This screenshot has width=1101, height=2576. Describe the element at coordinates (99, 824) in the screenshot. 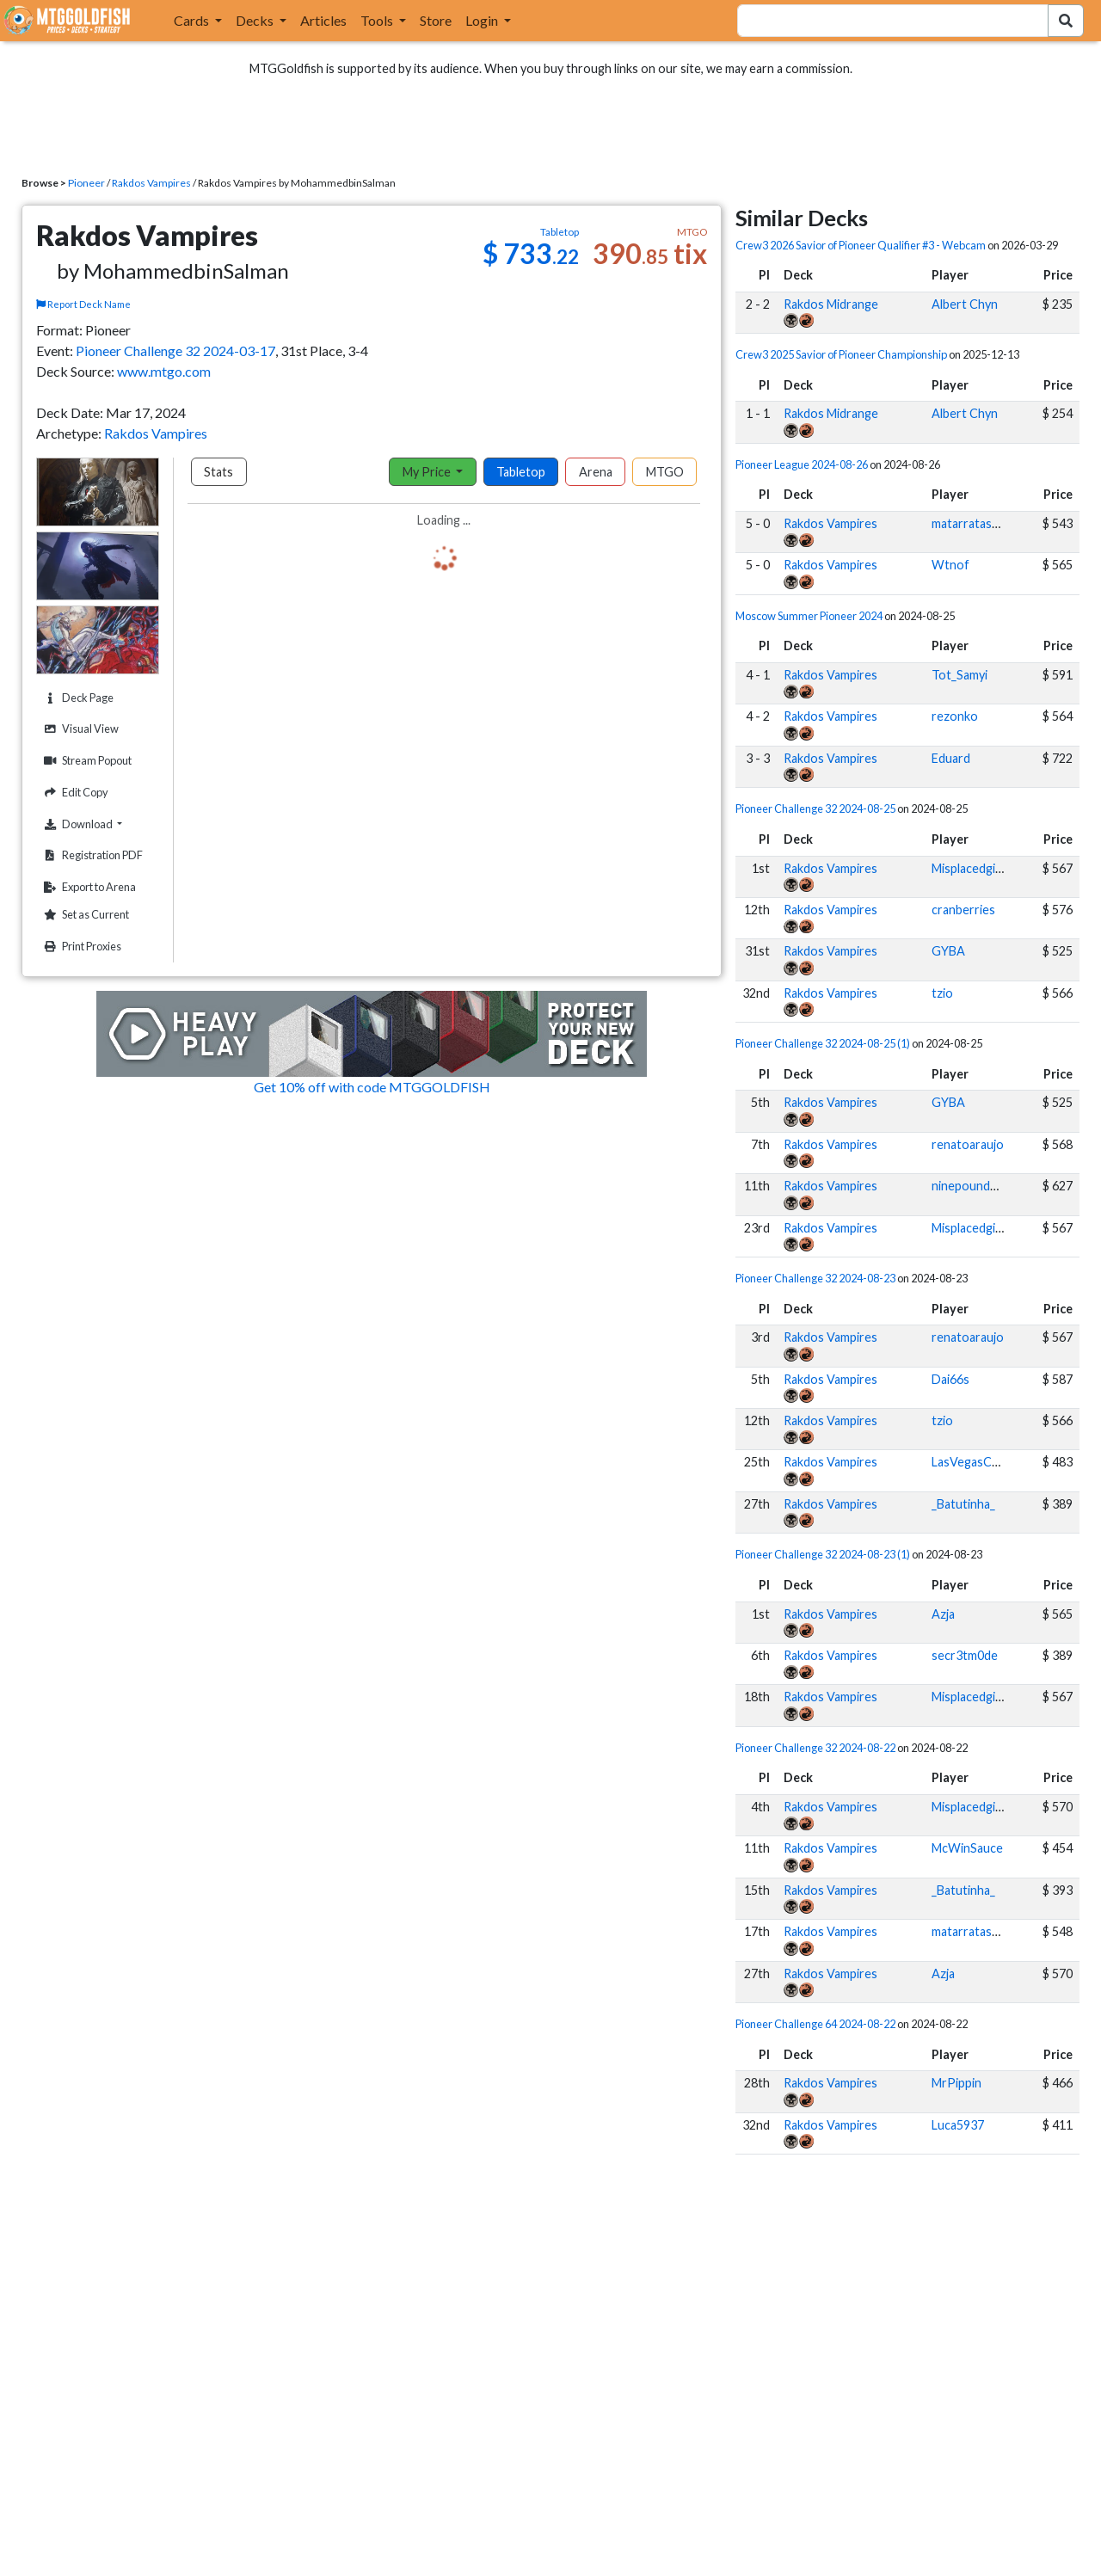

I see `Download` at that location.